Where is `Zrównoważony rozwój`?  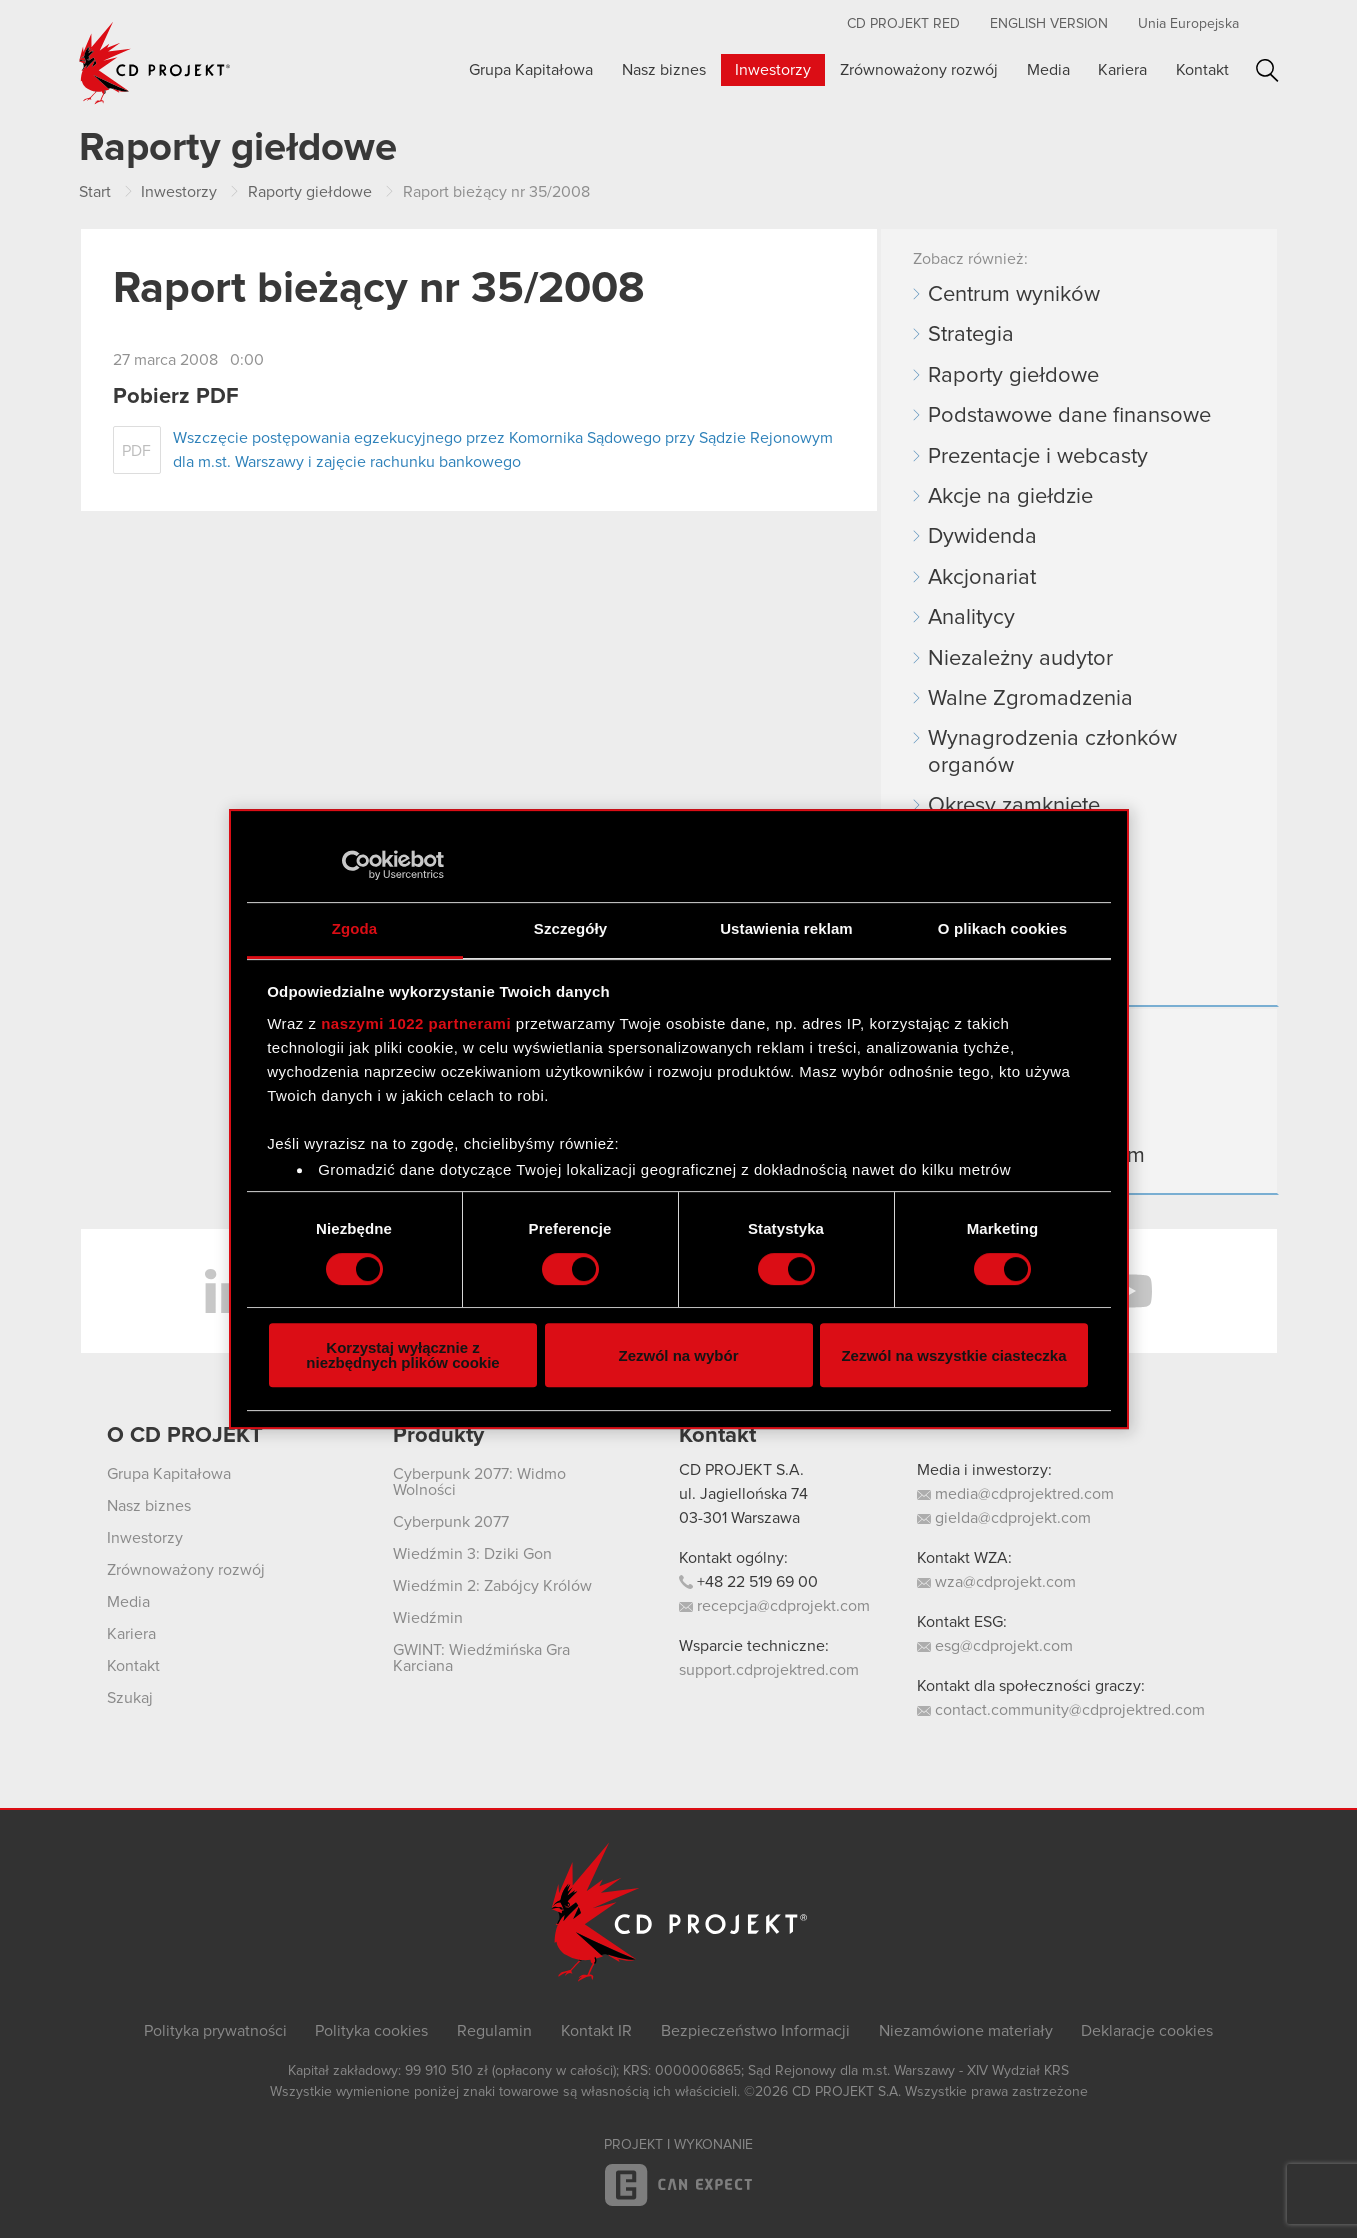
Zrównoważony rozwój is located at coordinates (919, 70).